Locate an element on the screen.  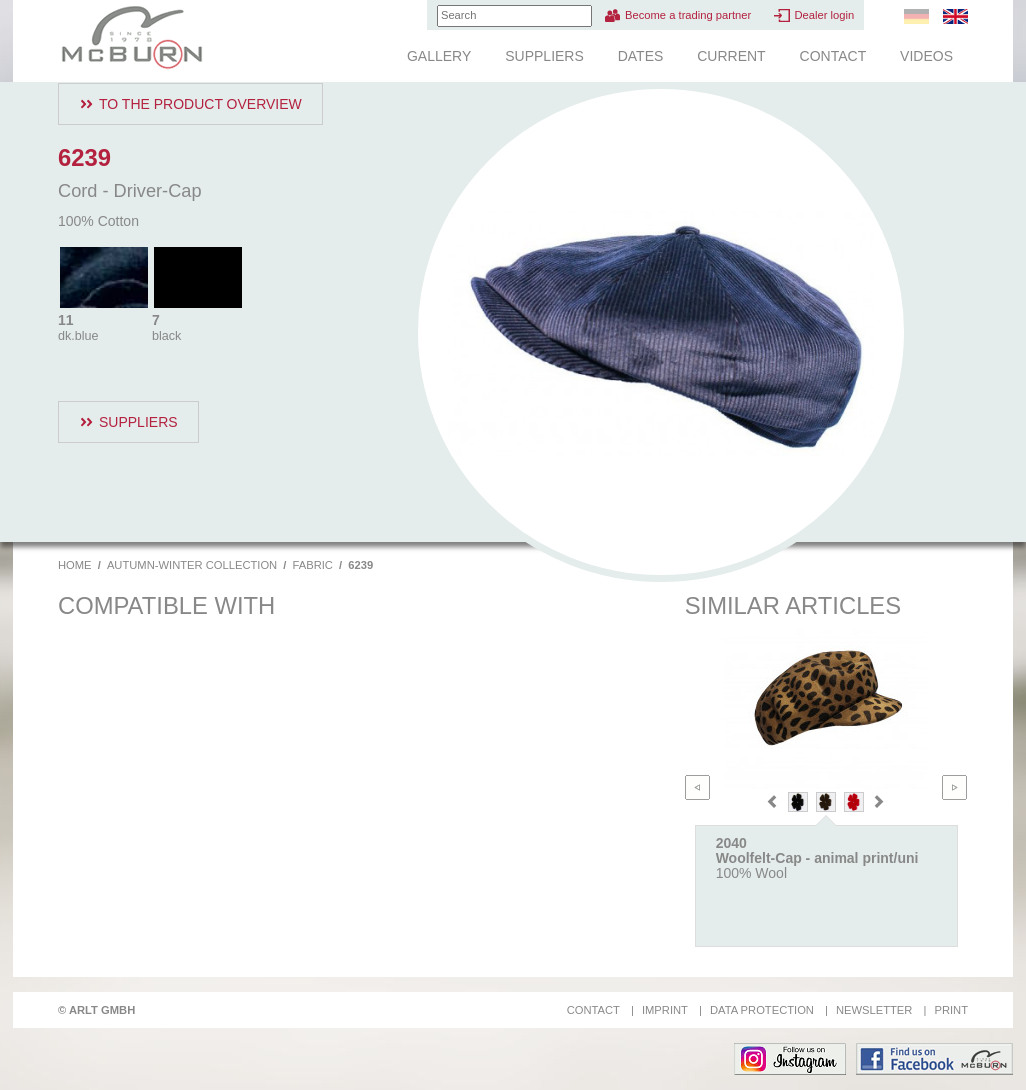
Imprint is located at coordinates (665, 1010).